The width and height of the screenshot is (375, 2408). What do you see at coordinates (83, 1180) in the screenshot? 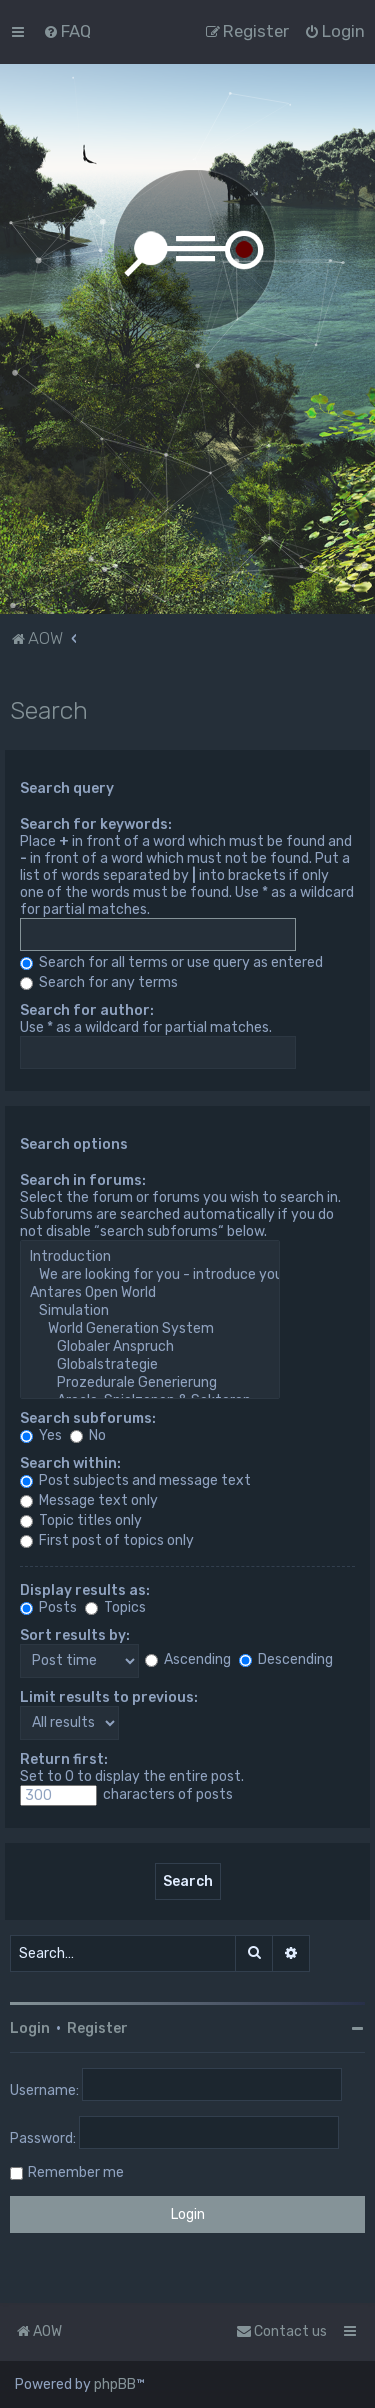
I see `Search in forums:` at bounding box center [83, 1180].